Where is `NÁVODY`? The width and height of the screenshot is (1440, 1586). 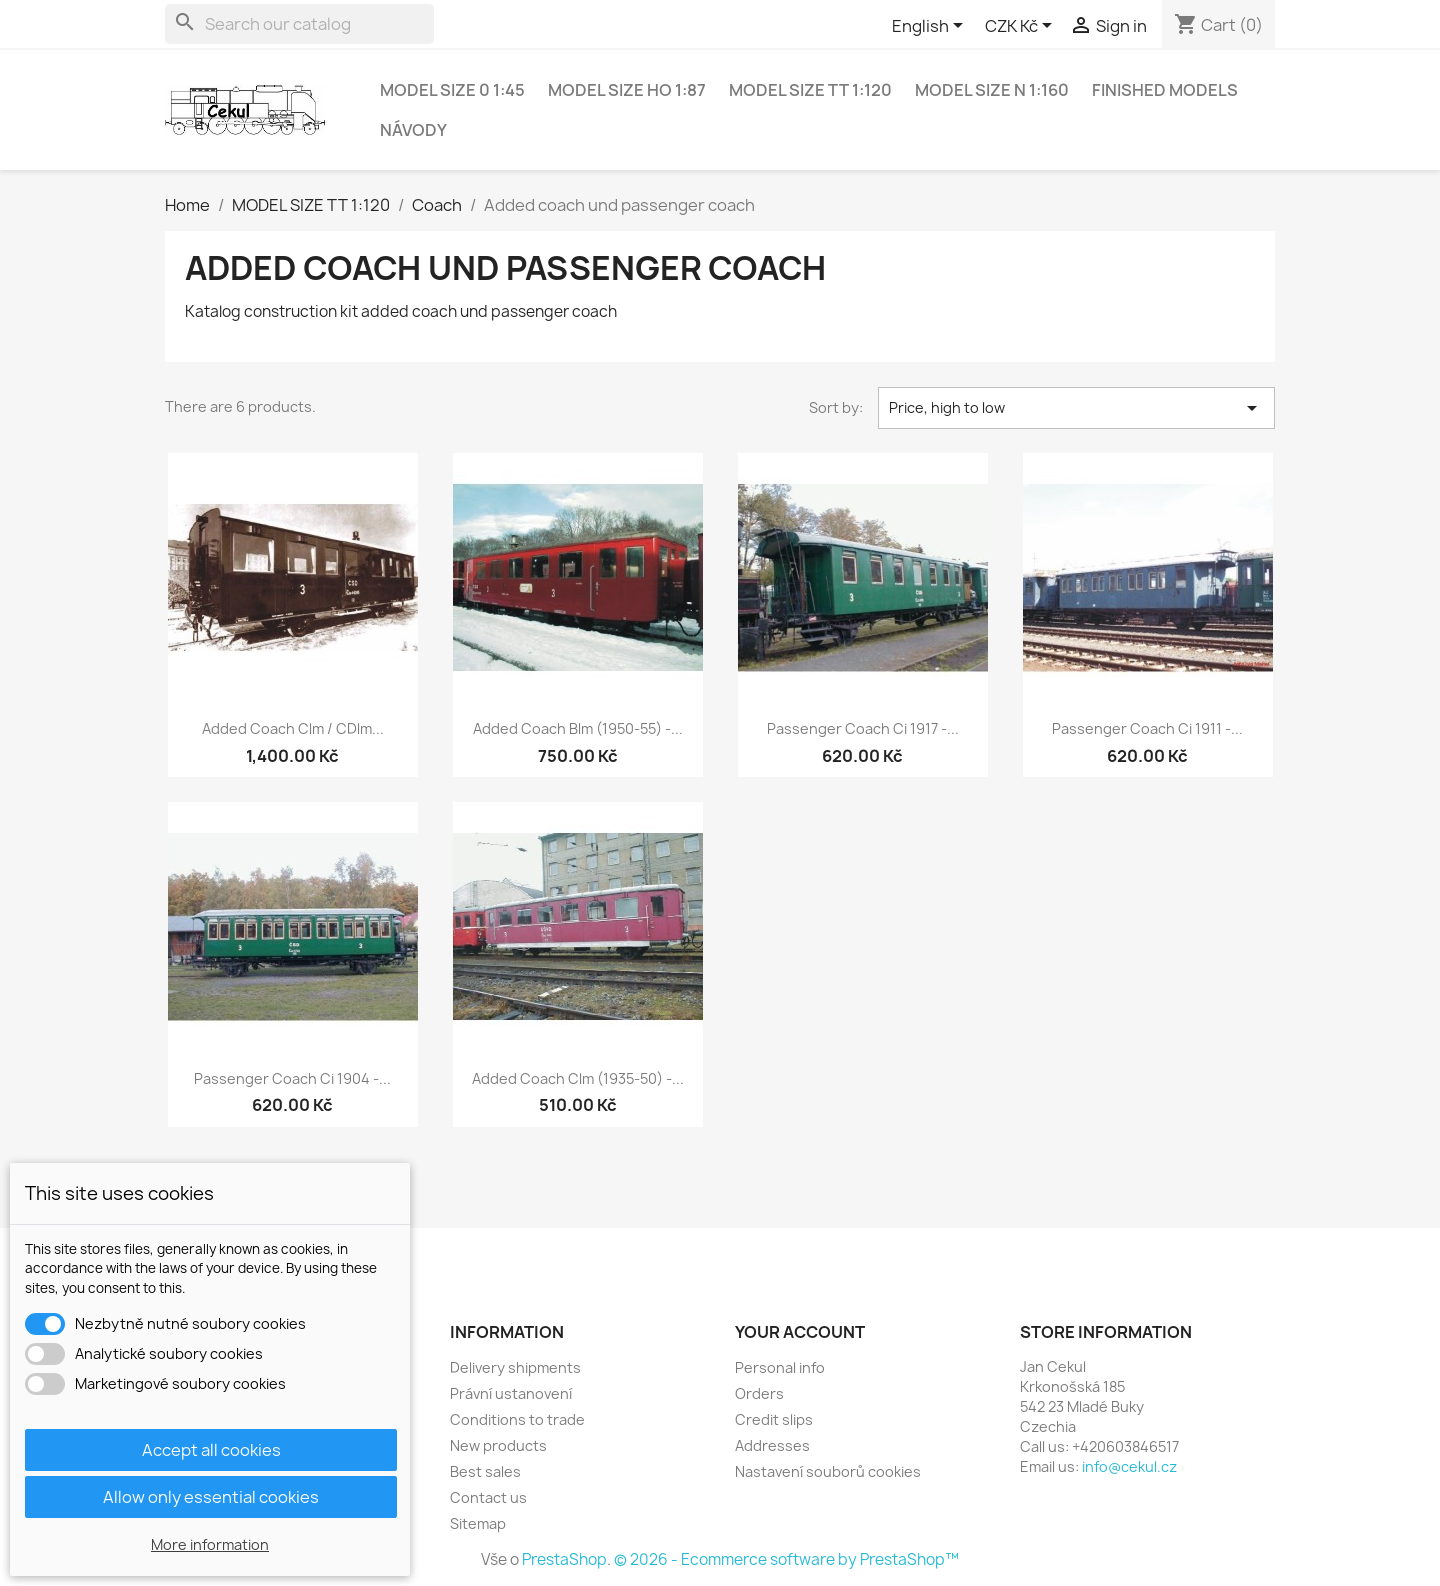
NÁVODY is located at coordinates (413, 130).